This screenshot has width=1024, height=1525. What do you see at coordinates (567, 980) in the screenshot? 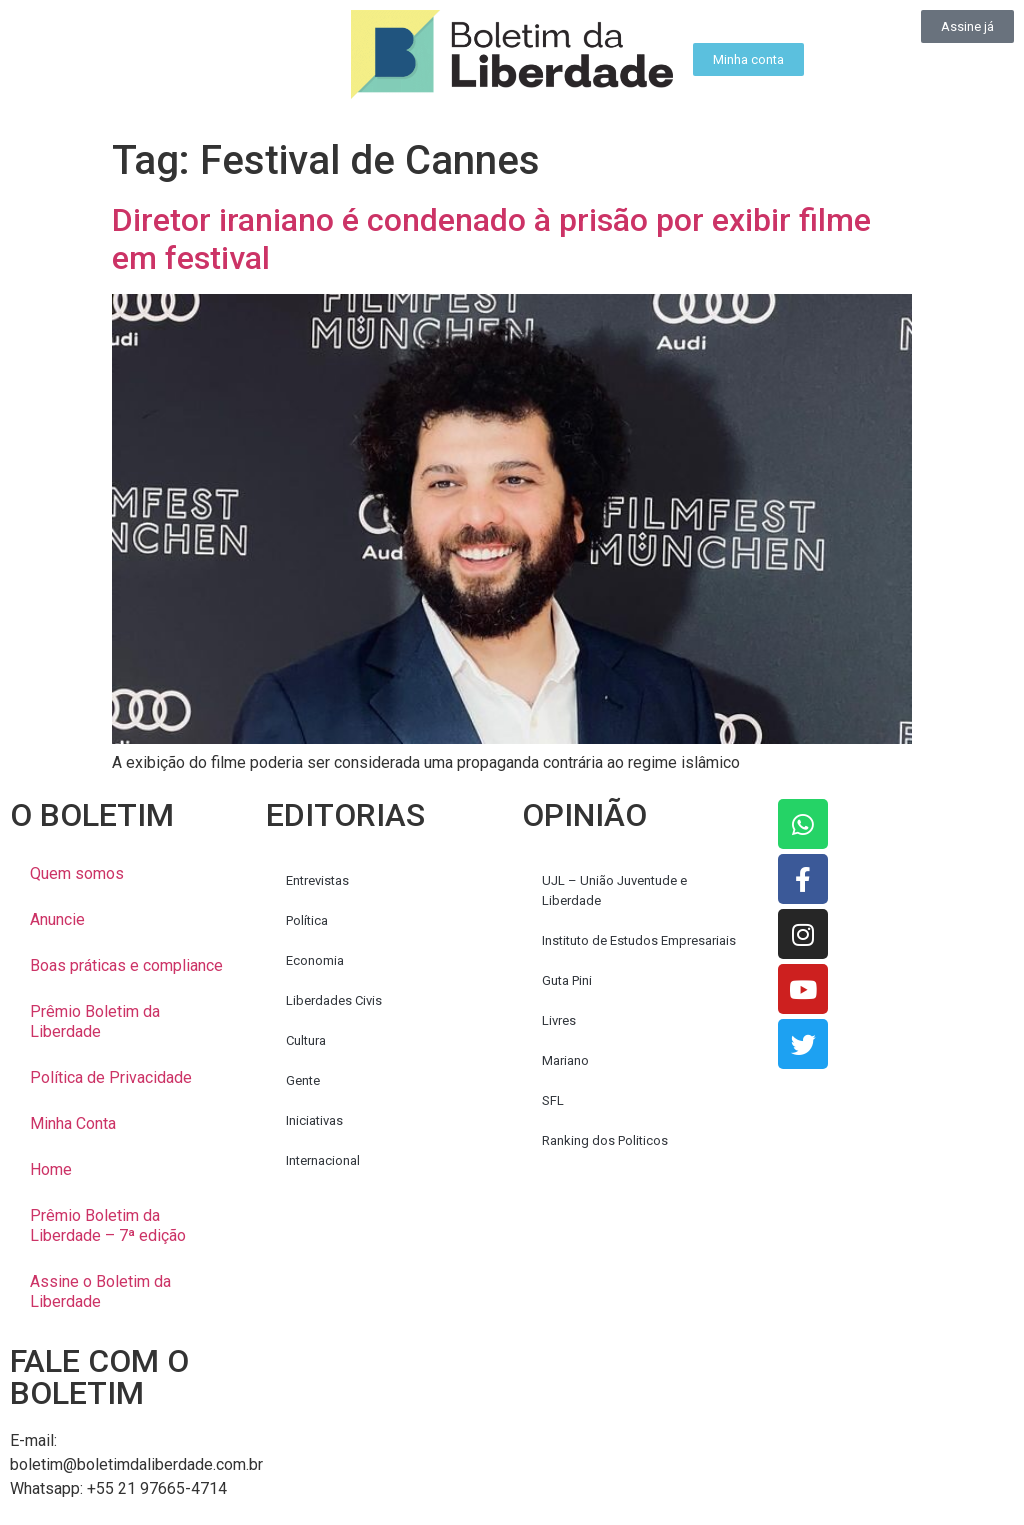
I see `Guta Pini` at bounding box center [567, 980].